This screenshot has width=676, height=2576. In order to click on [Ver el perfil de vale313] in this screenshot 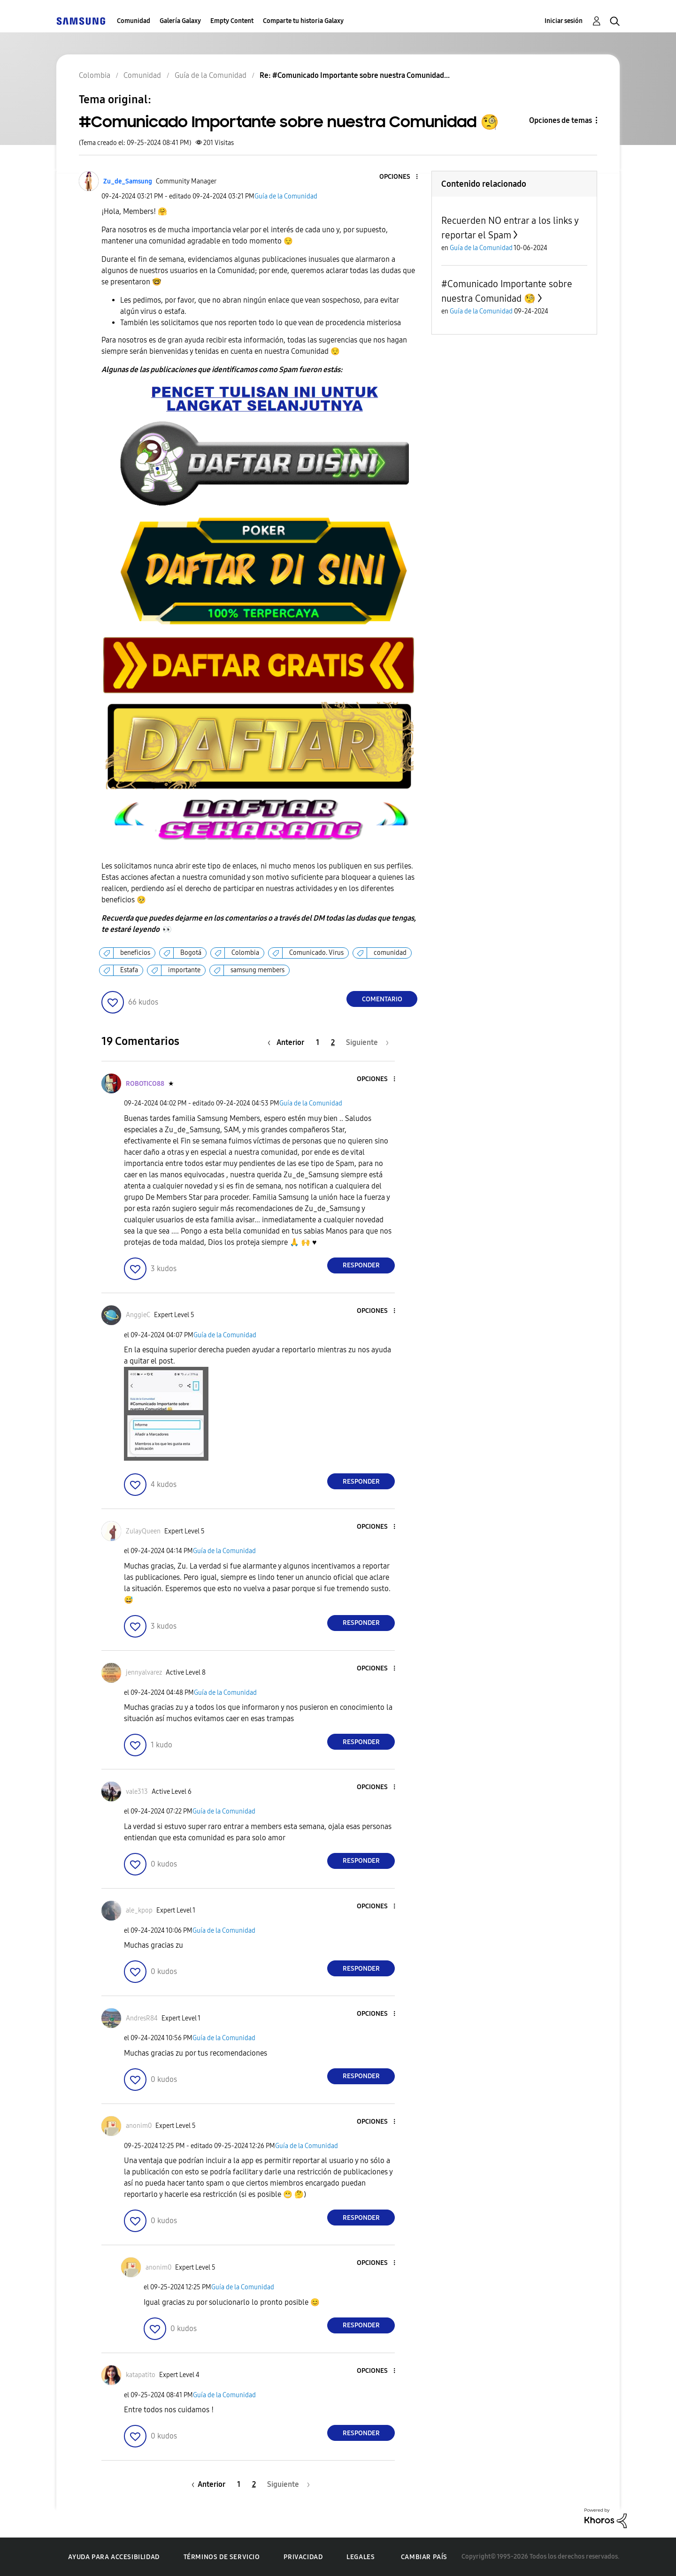, I will do `click(137, 1792)`.